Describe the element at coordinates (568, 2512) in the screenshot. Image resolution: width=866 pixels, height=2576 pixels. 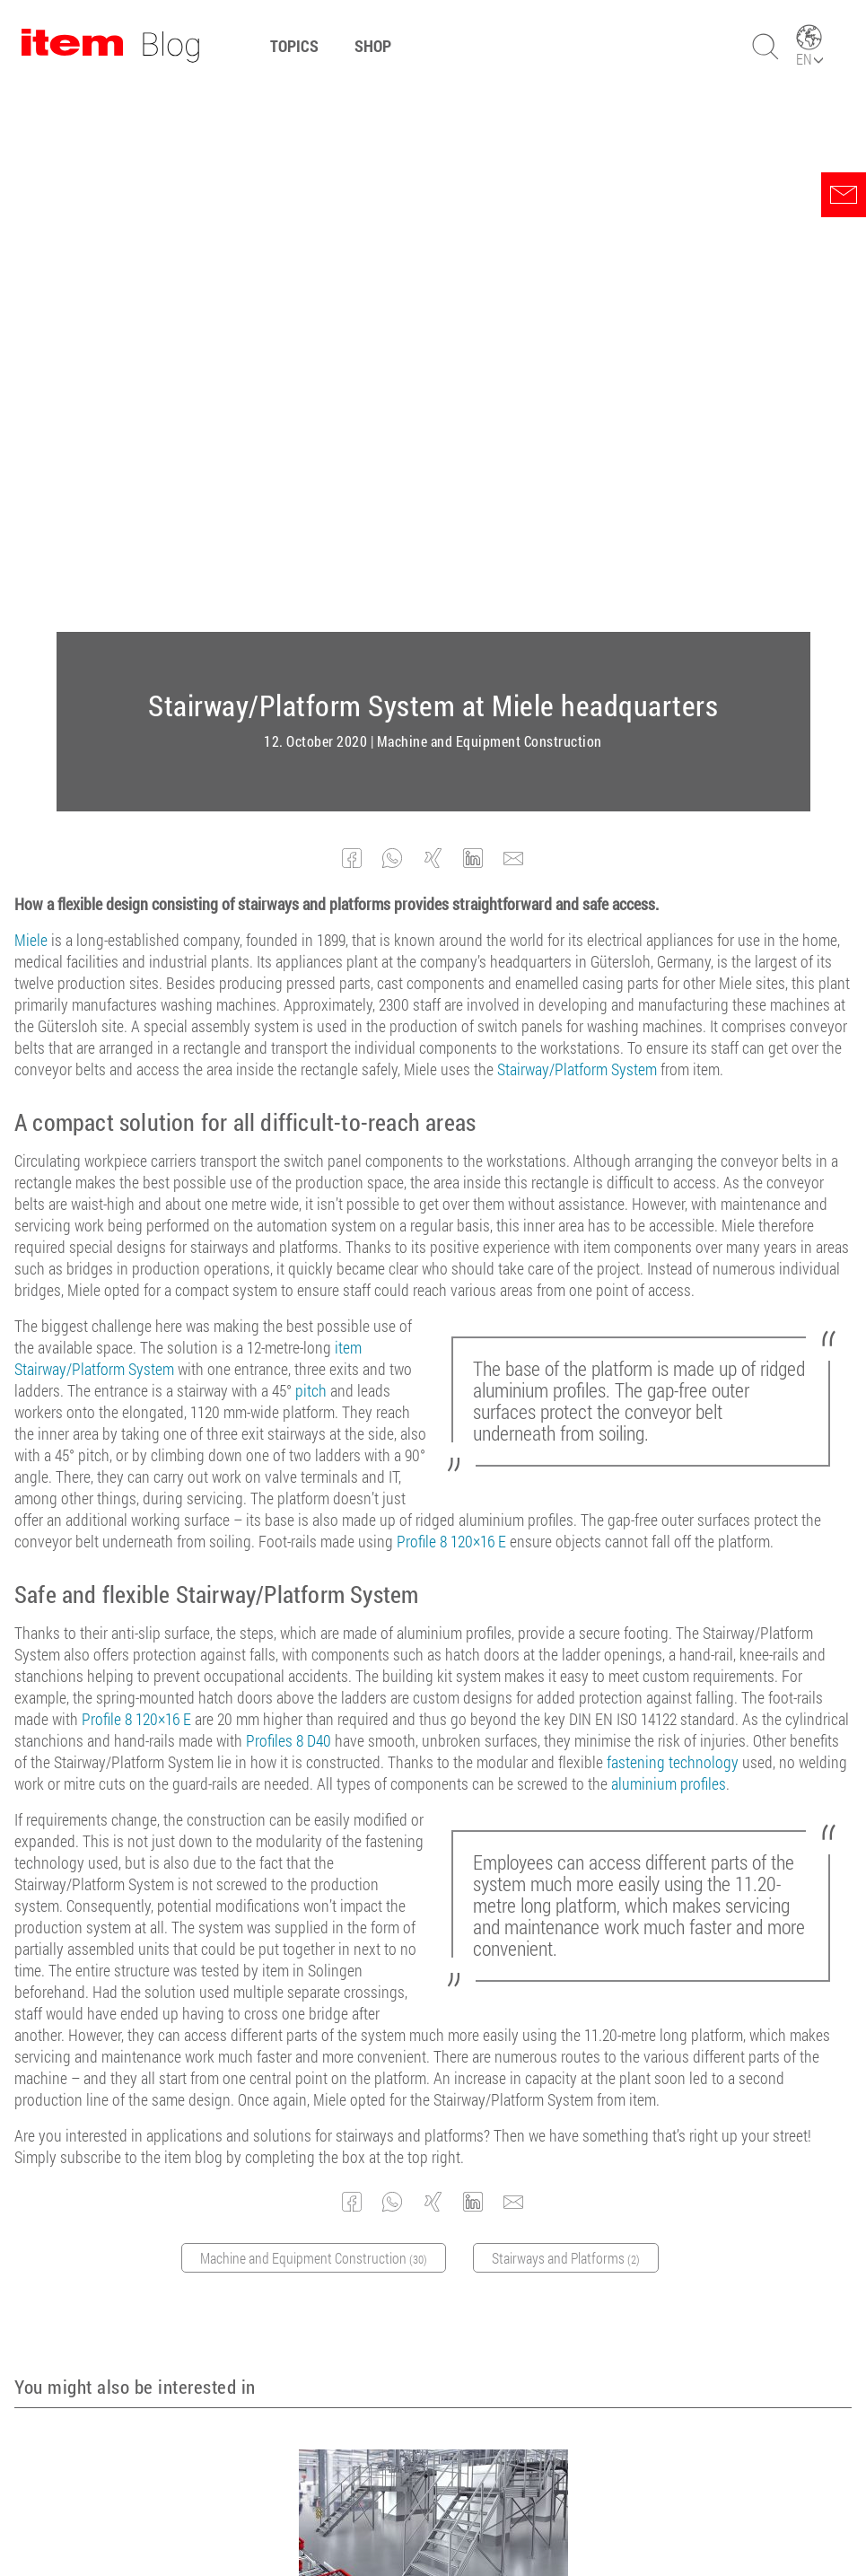
I see `Contact` at that location.